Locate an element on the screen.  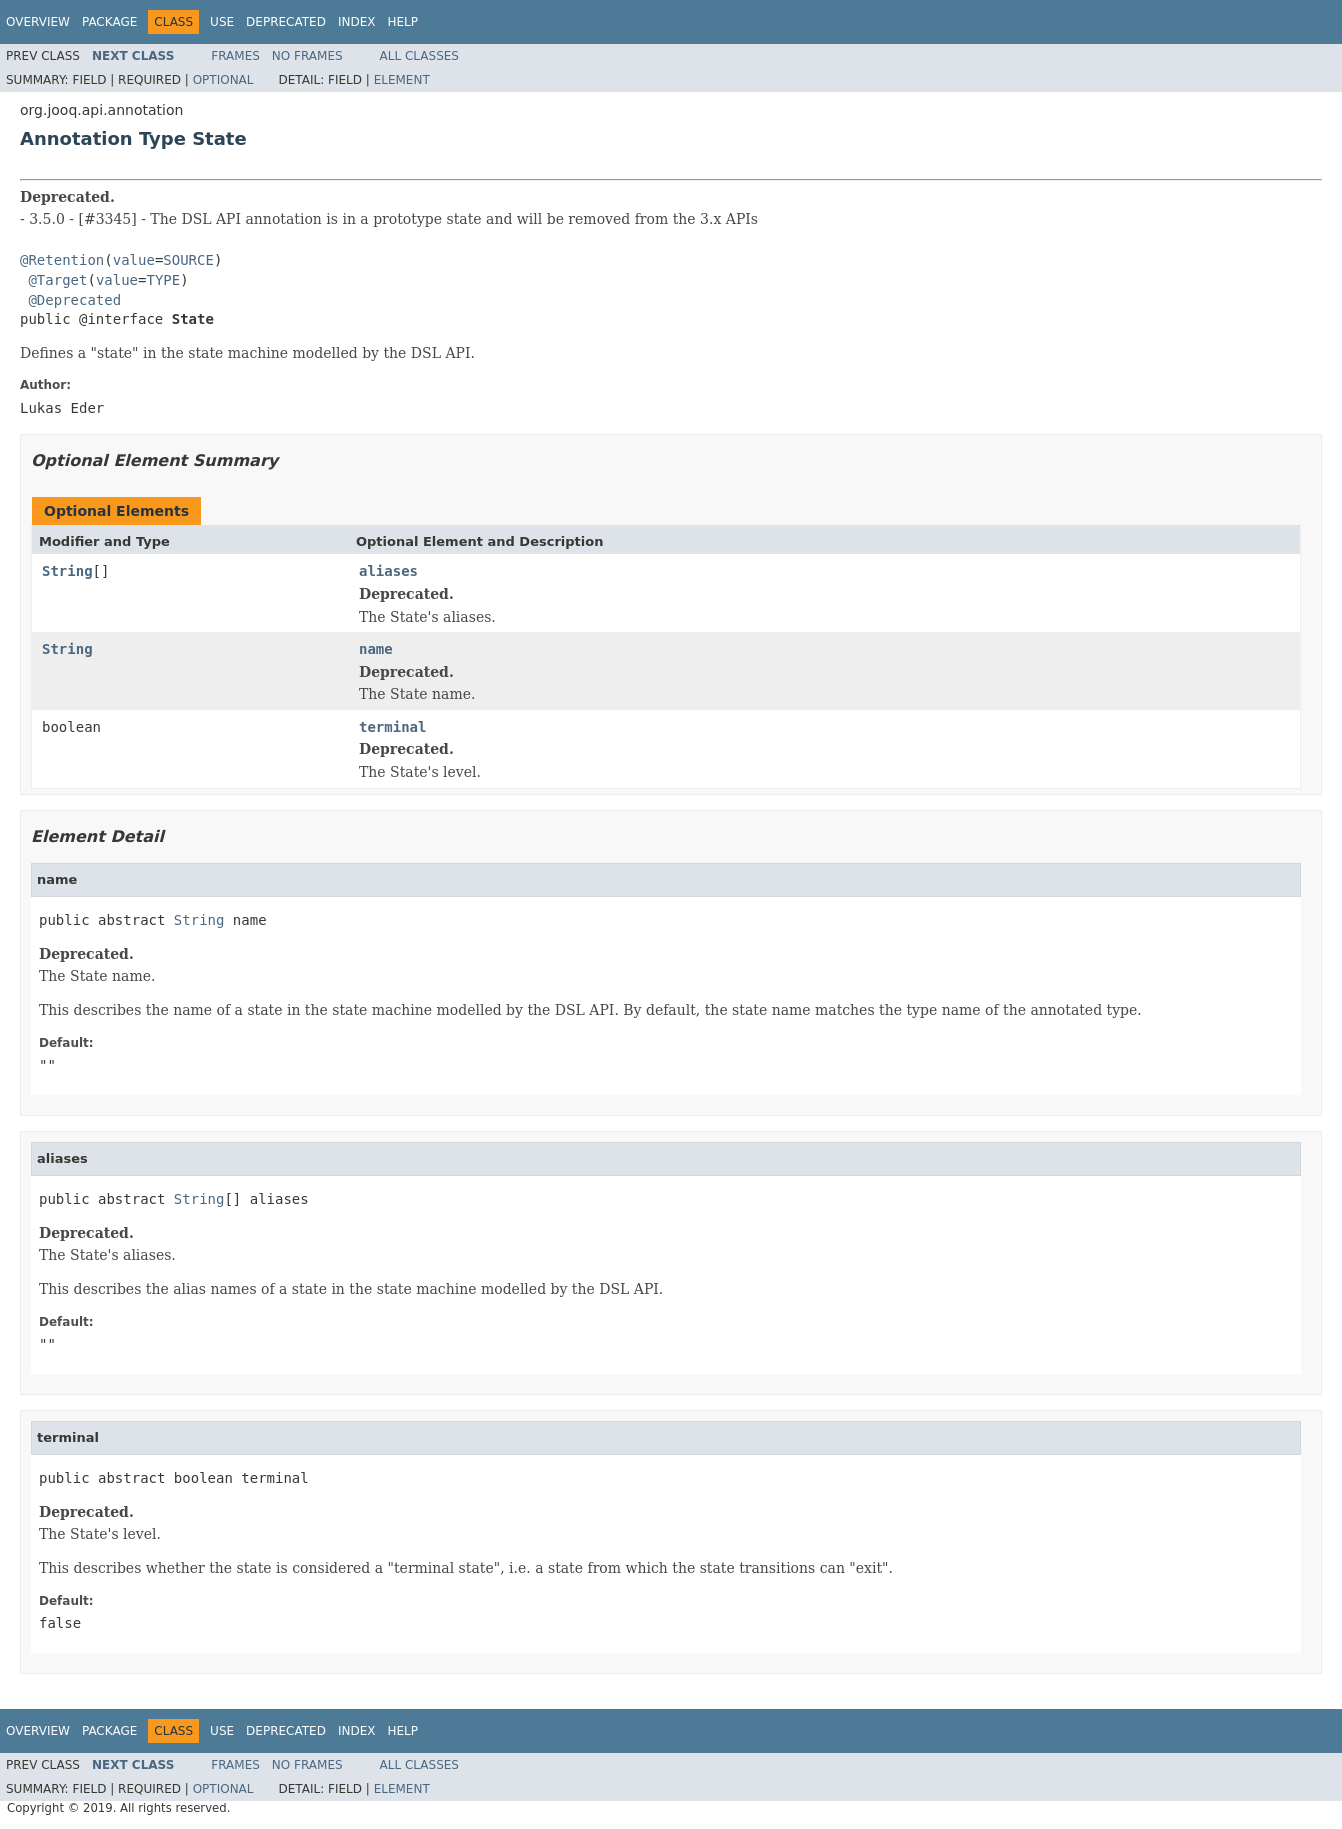
No Frames is located at coordinates (307, 56).